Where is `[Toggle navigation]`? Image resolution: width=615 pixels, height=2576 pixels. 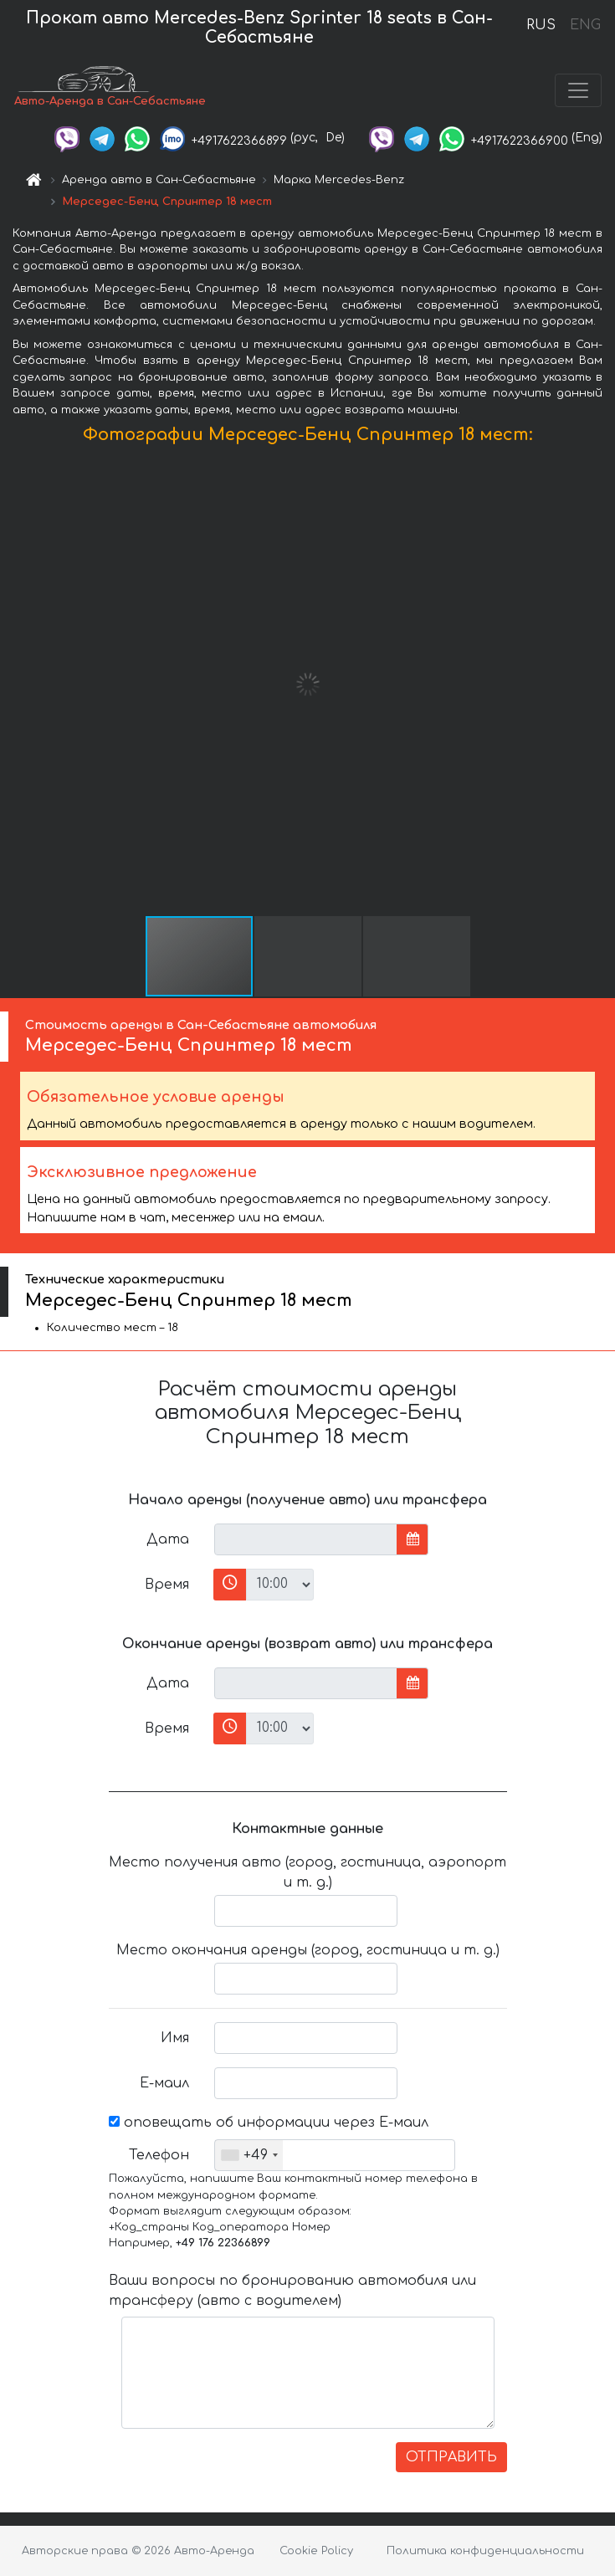 [Toggle navigation] is located at coordinates (578, 90).